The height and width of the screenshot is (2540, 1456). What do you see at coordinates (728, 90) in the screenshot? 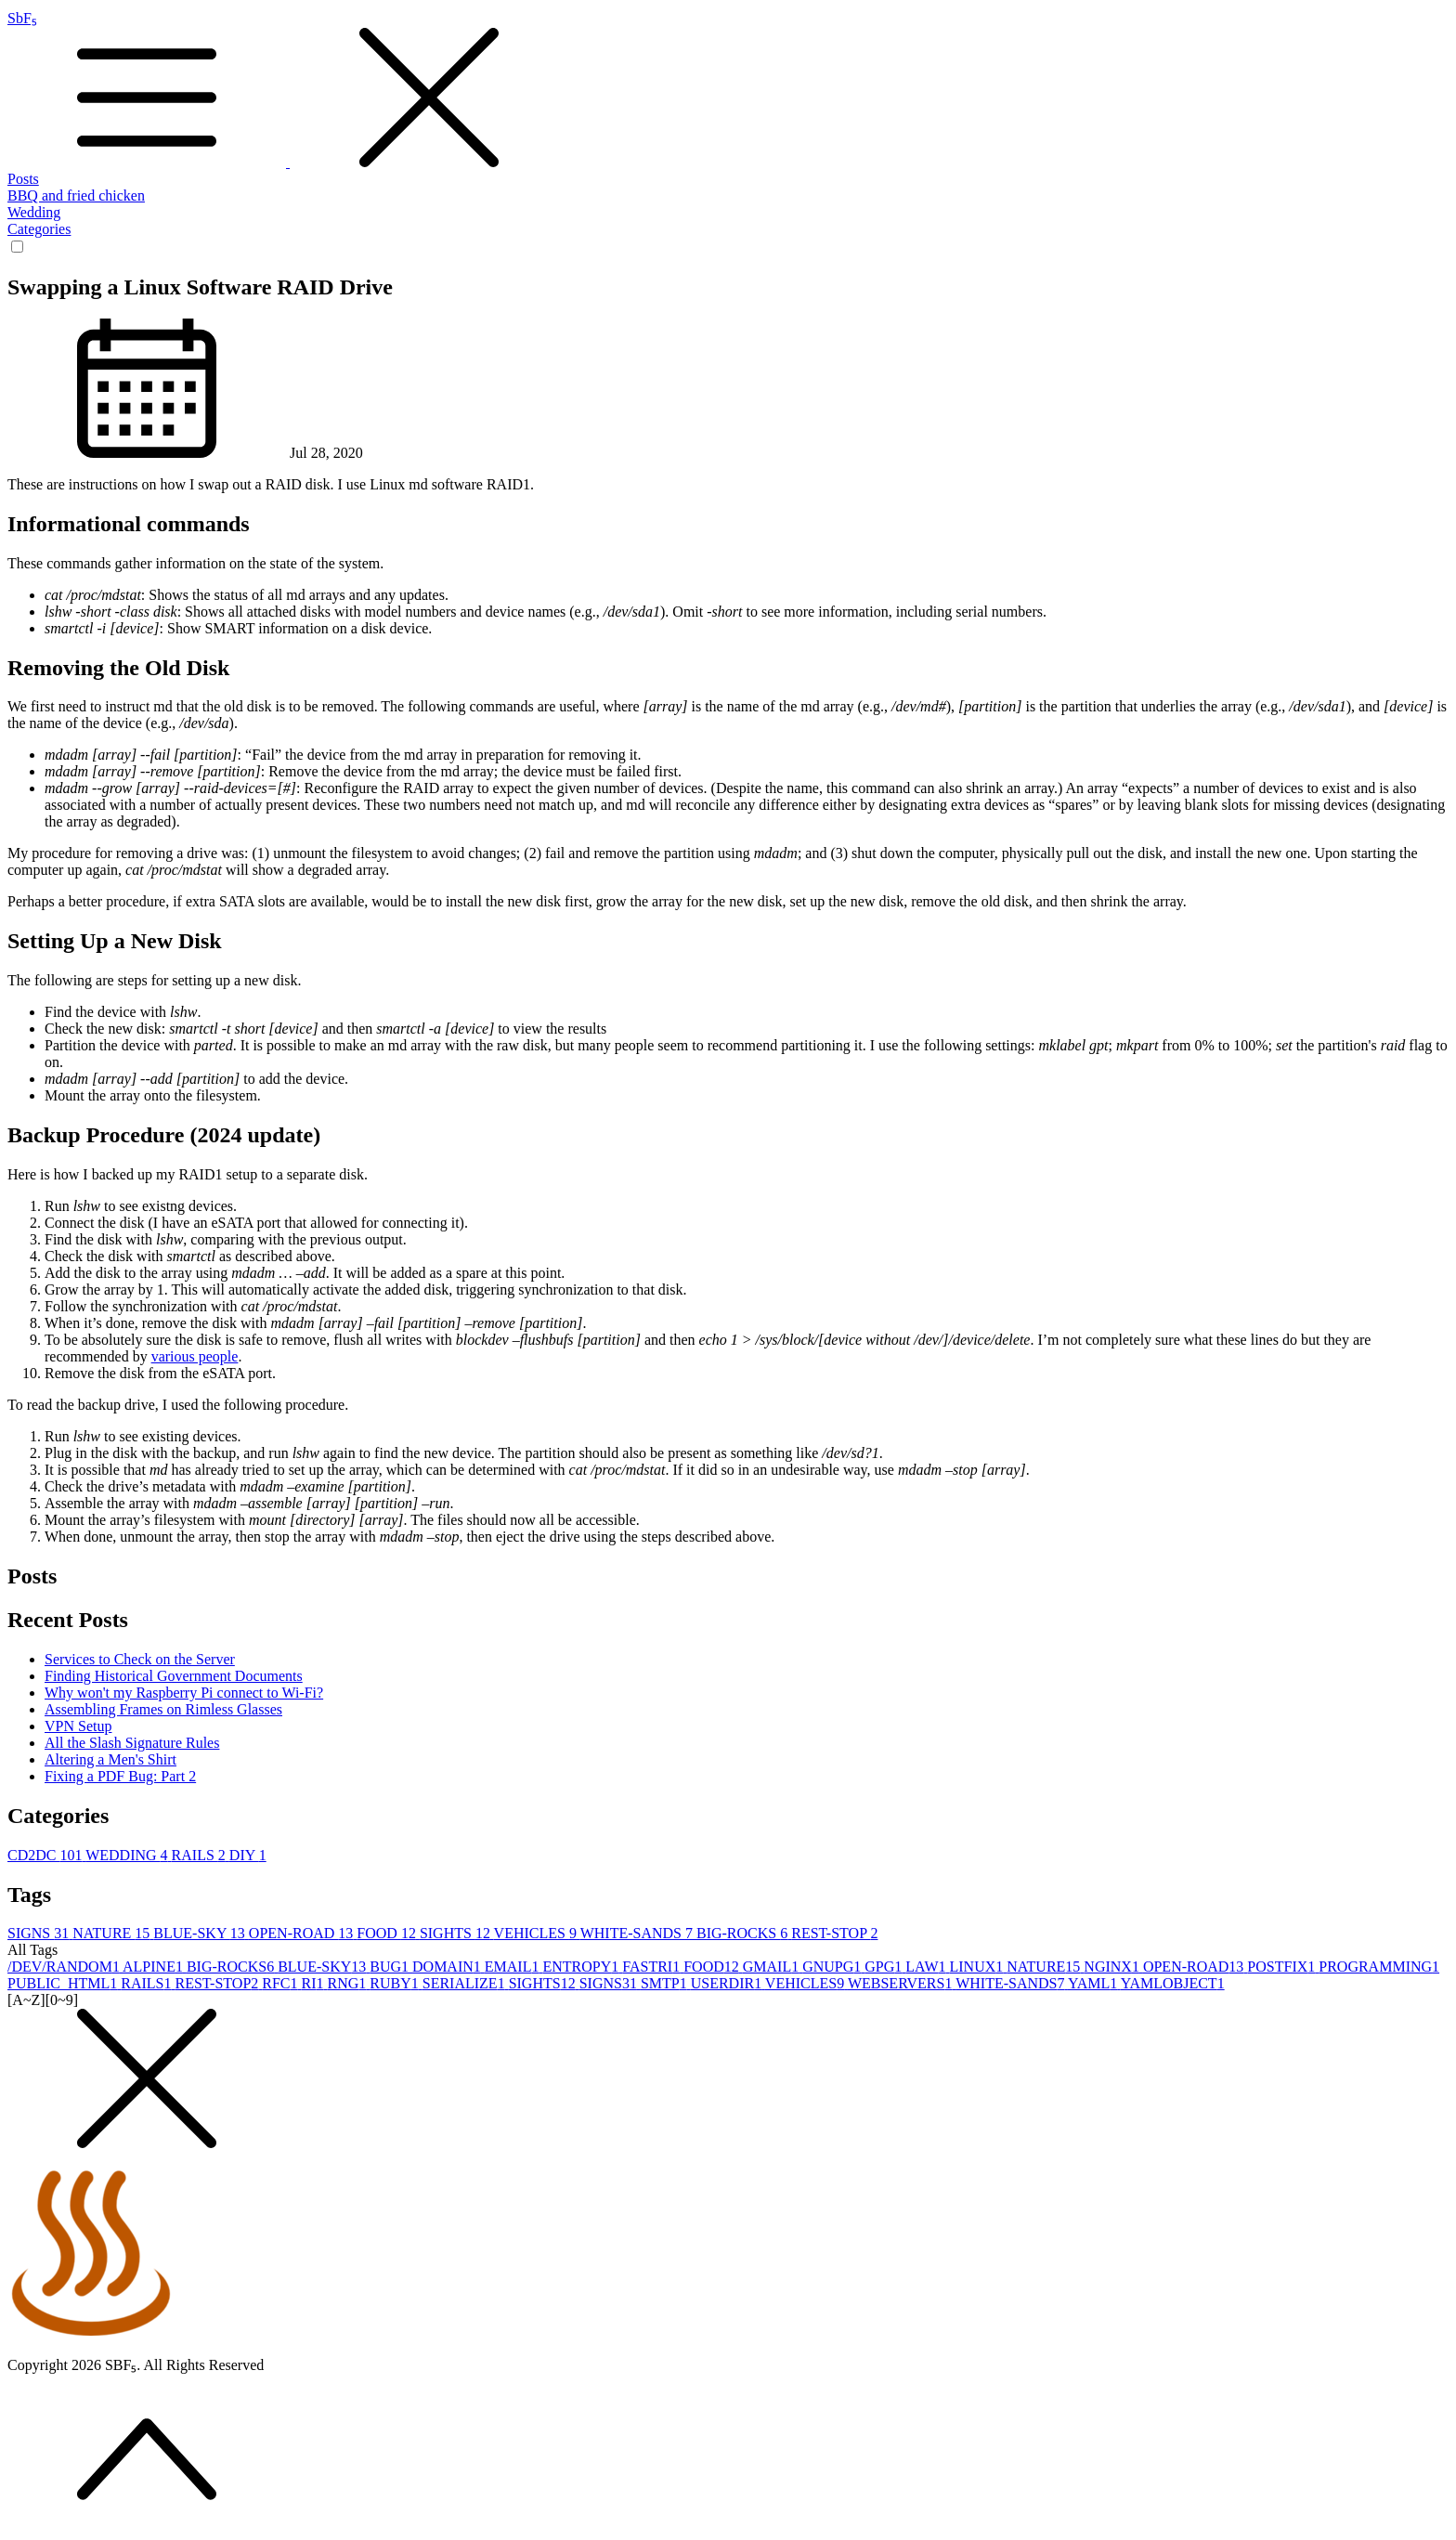
I see `SbF₅` at bounding box center [728, 90].